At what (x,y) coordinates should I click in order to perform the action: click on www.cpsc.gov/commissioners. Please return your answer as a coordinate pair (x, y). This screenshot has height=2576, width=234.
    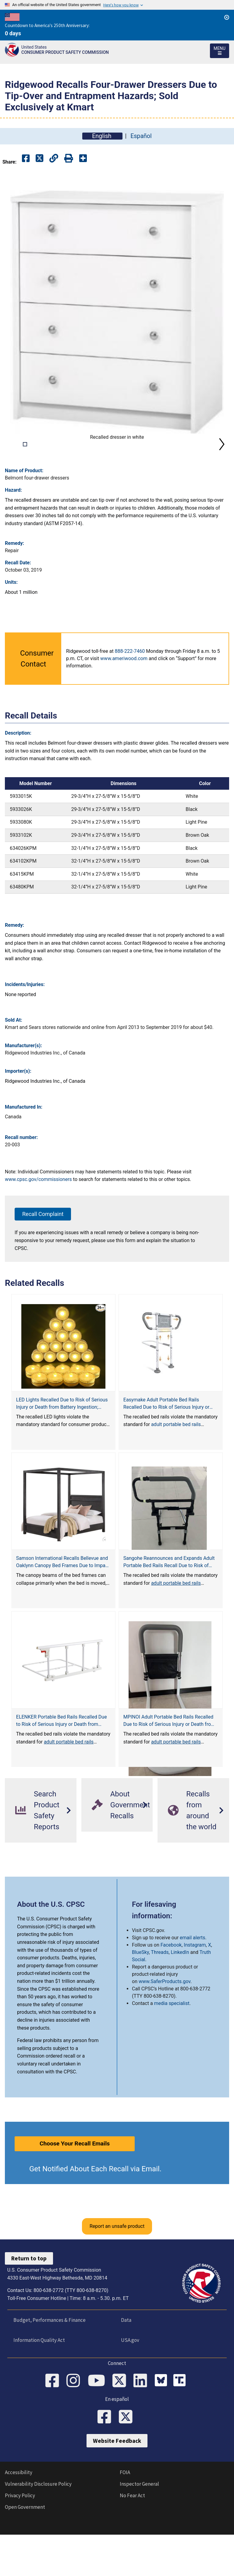
    Looking at the image, I should click on (38, 1223).